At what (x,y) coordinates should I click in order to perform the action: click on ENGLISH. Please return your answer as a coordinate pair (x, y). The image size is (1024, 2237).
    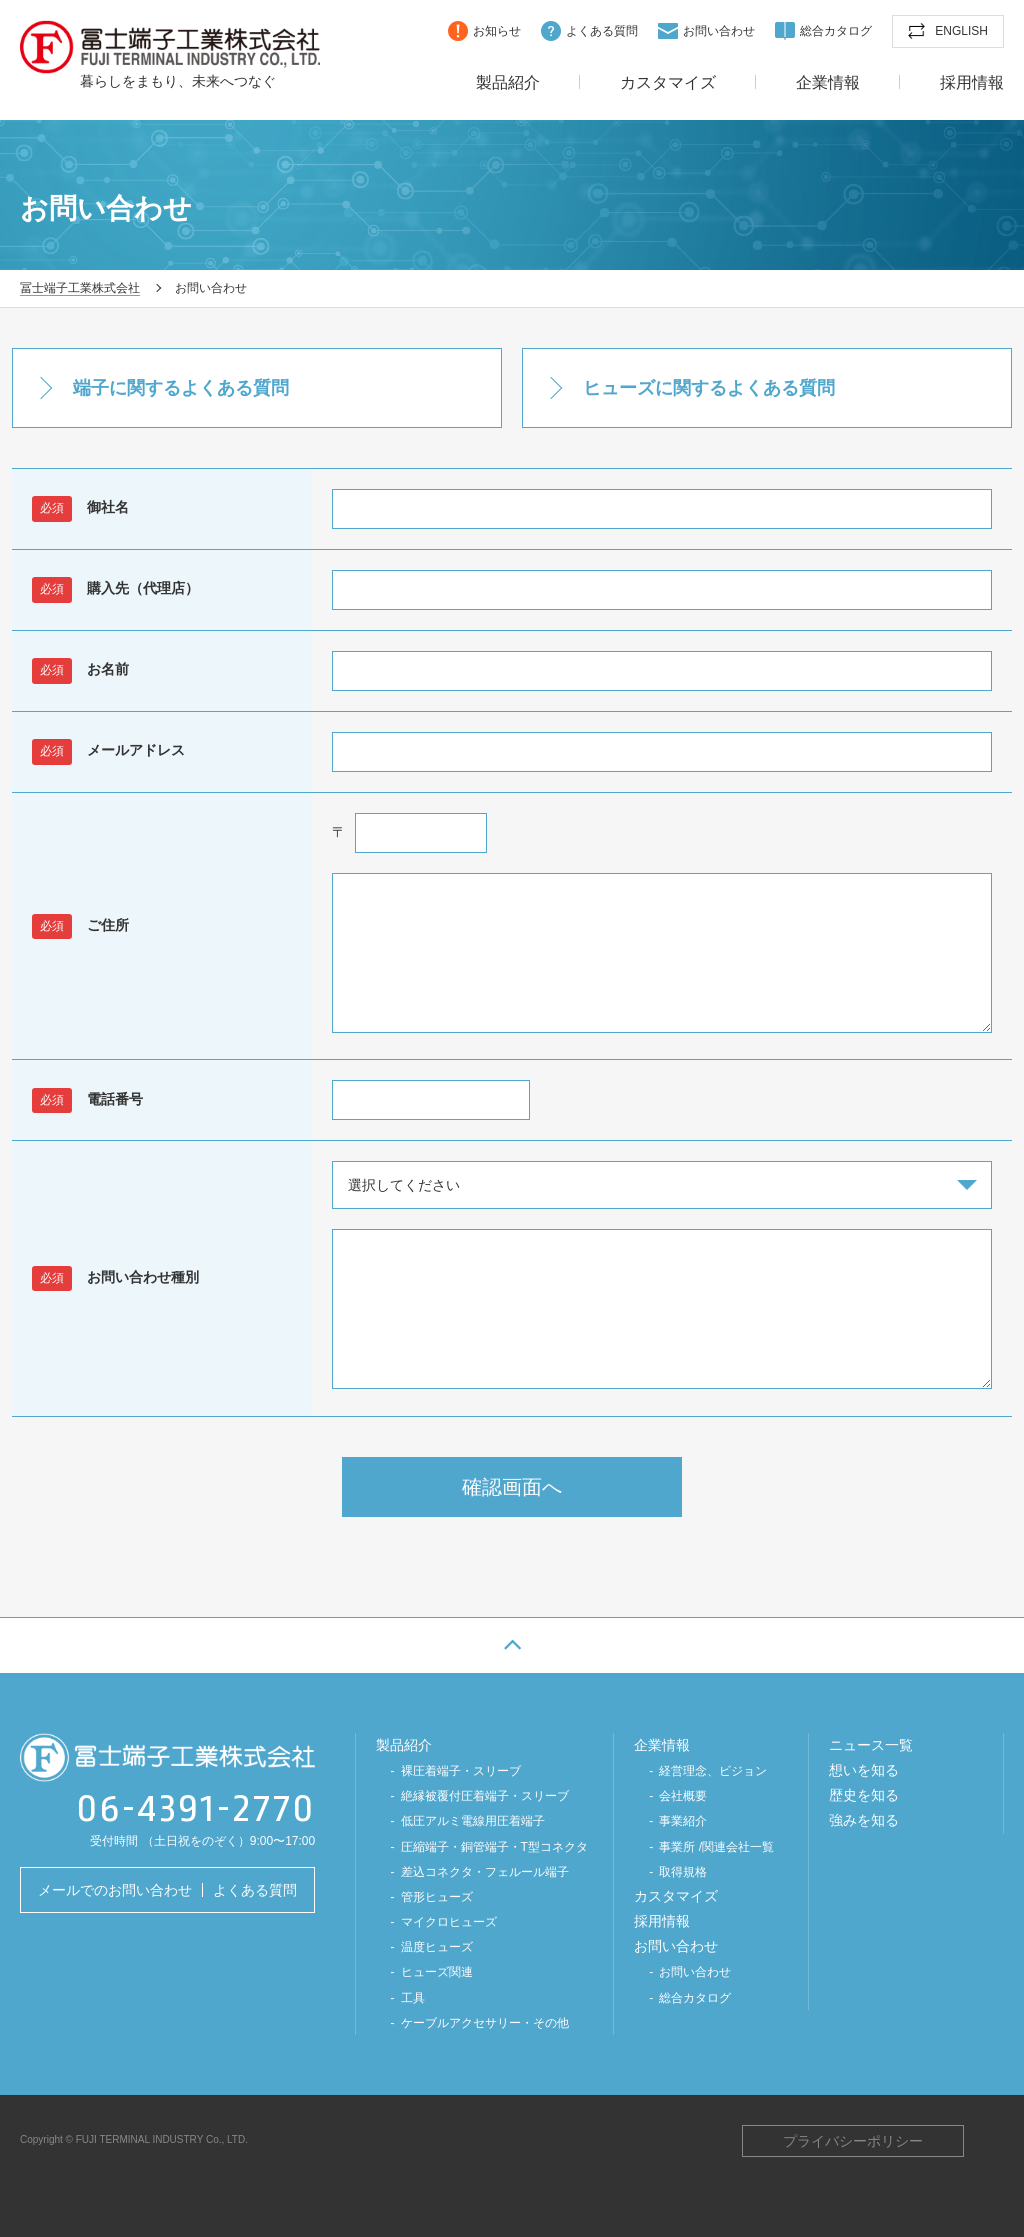
    Looking at the image, I should click on (961, 31).